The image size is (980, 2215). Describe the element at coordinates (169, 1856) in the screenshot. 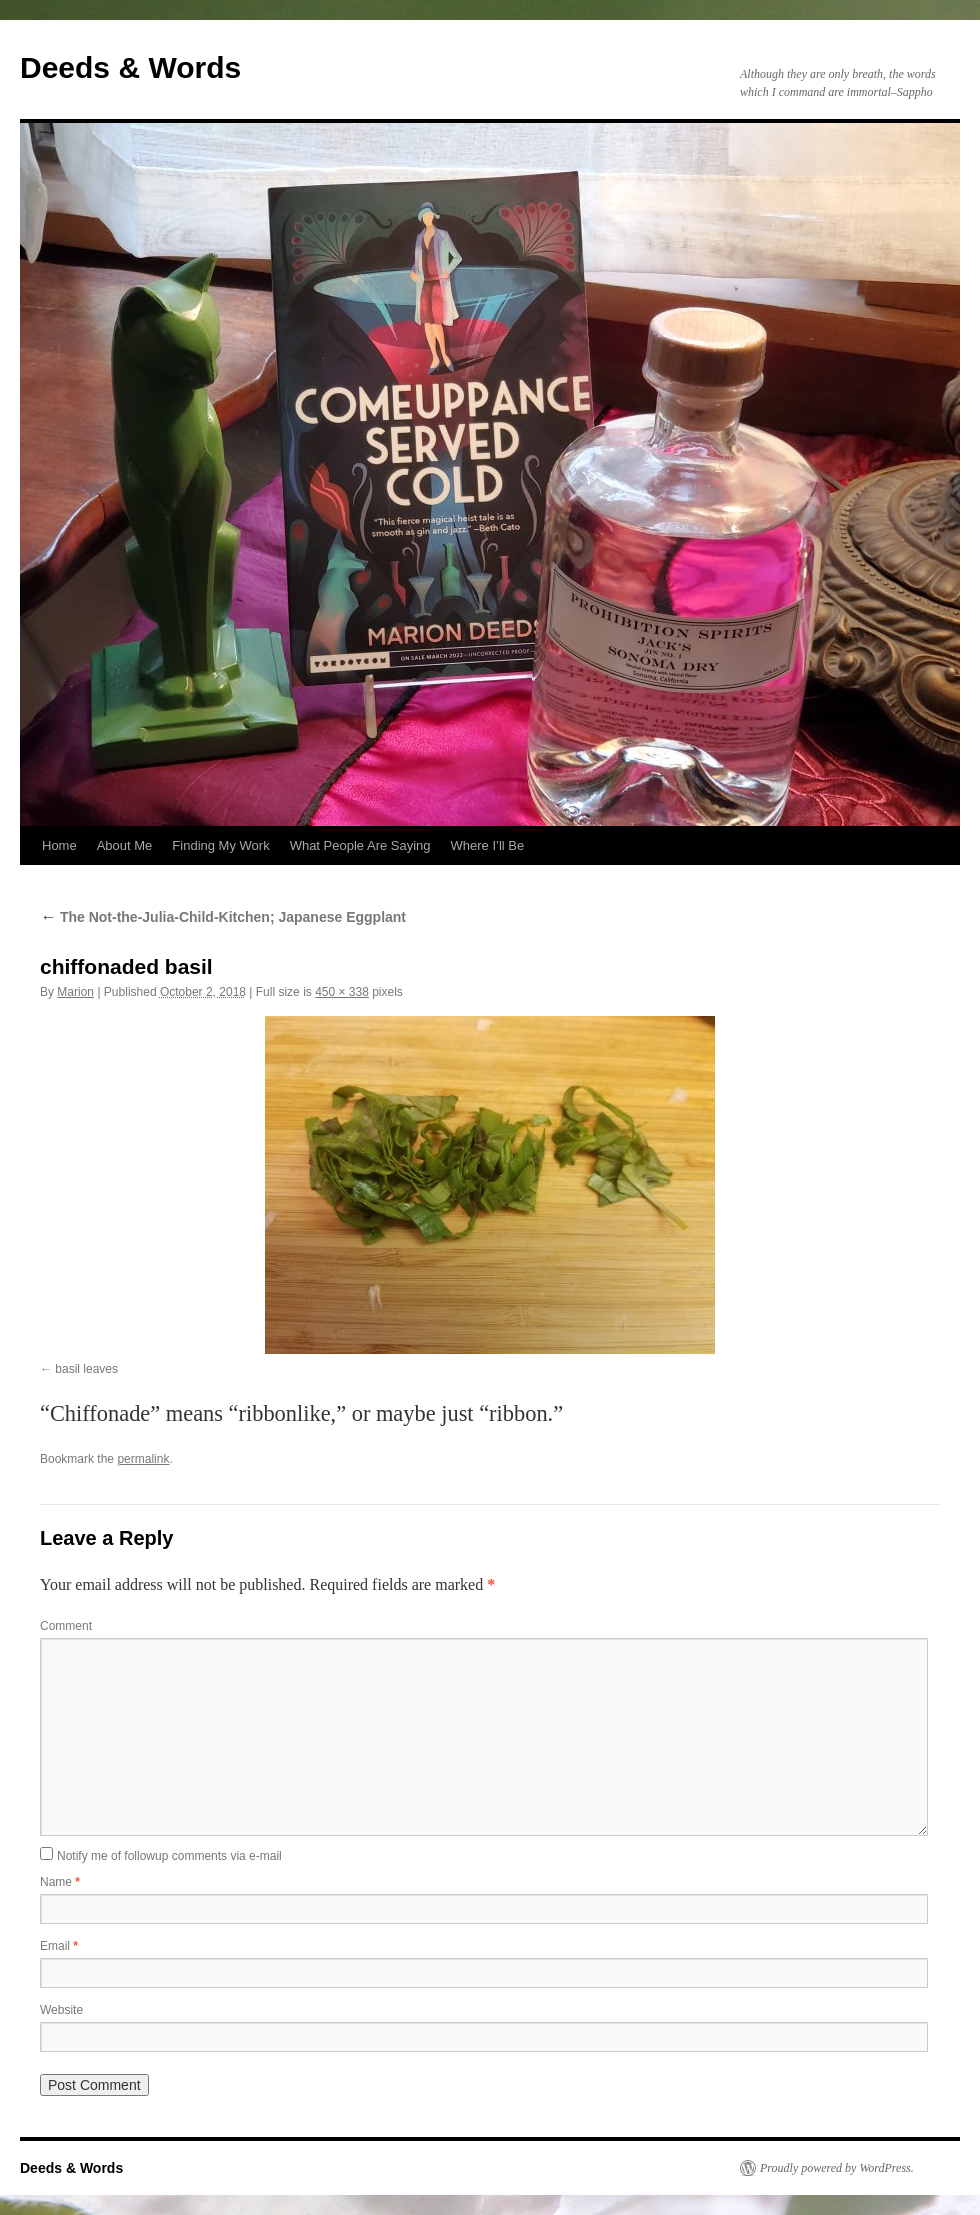

I see `Notify me of followup comments via e-mail` at that location.